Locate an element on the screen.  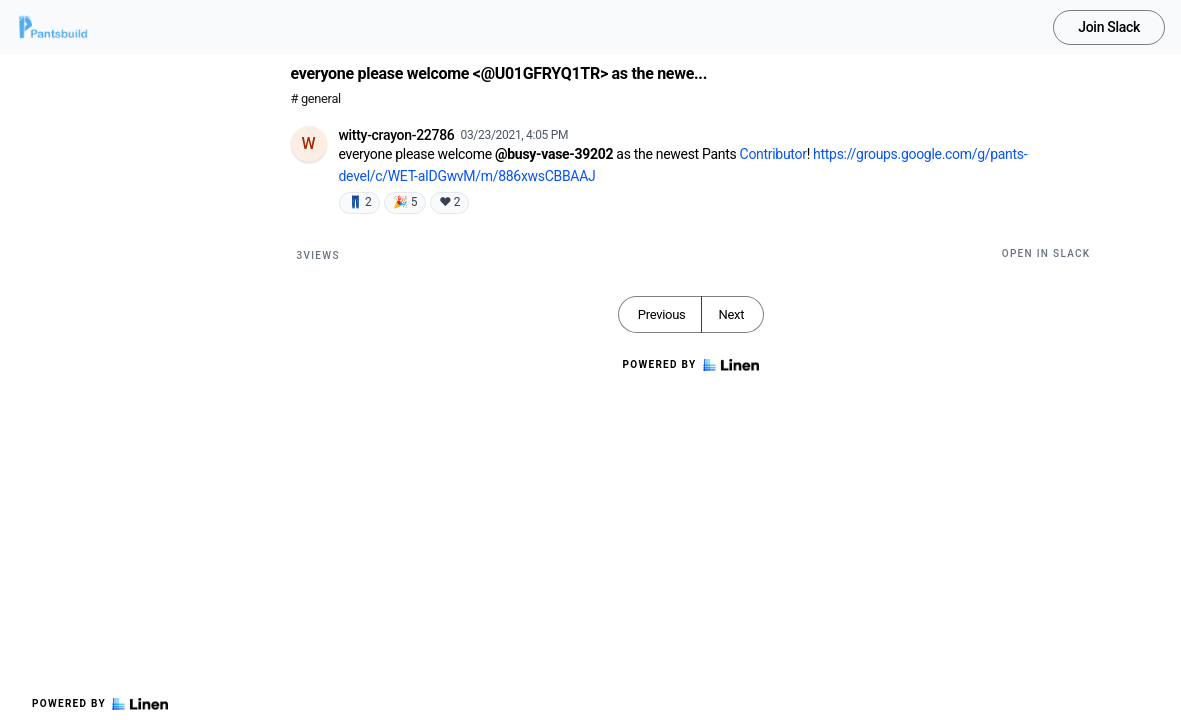
Next is located at coordinates (731, 314).